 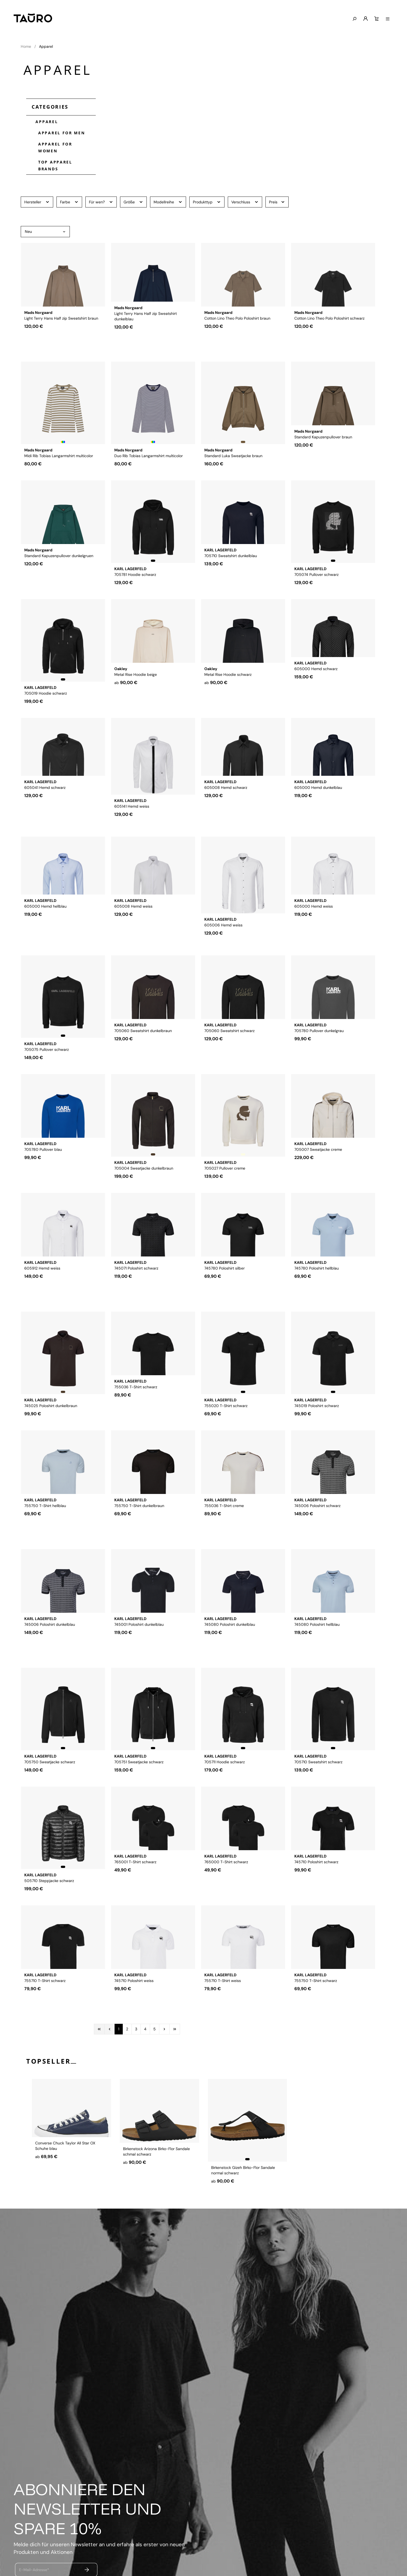 I want to click on 745710 Poloshirt weiss, so click(x=134, y=2002).